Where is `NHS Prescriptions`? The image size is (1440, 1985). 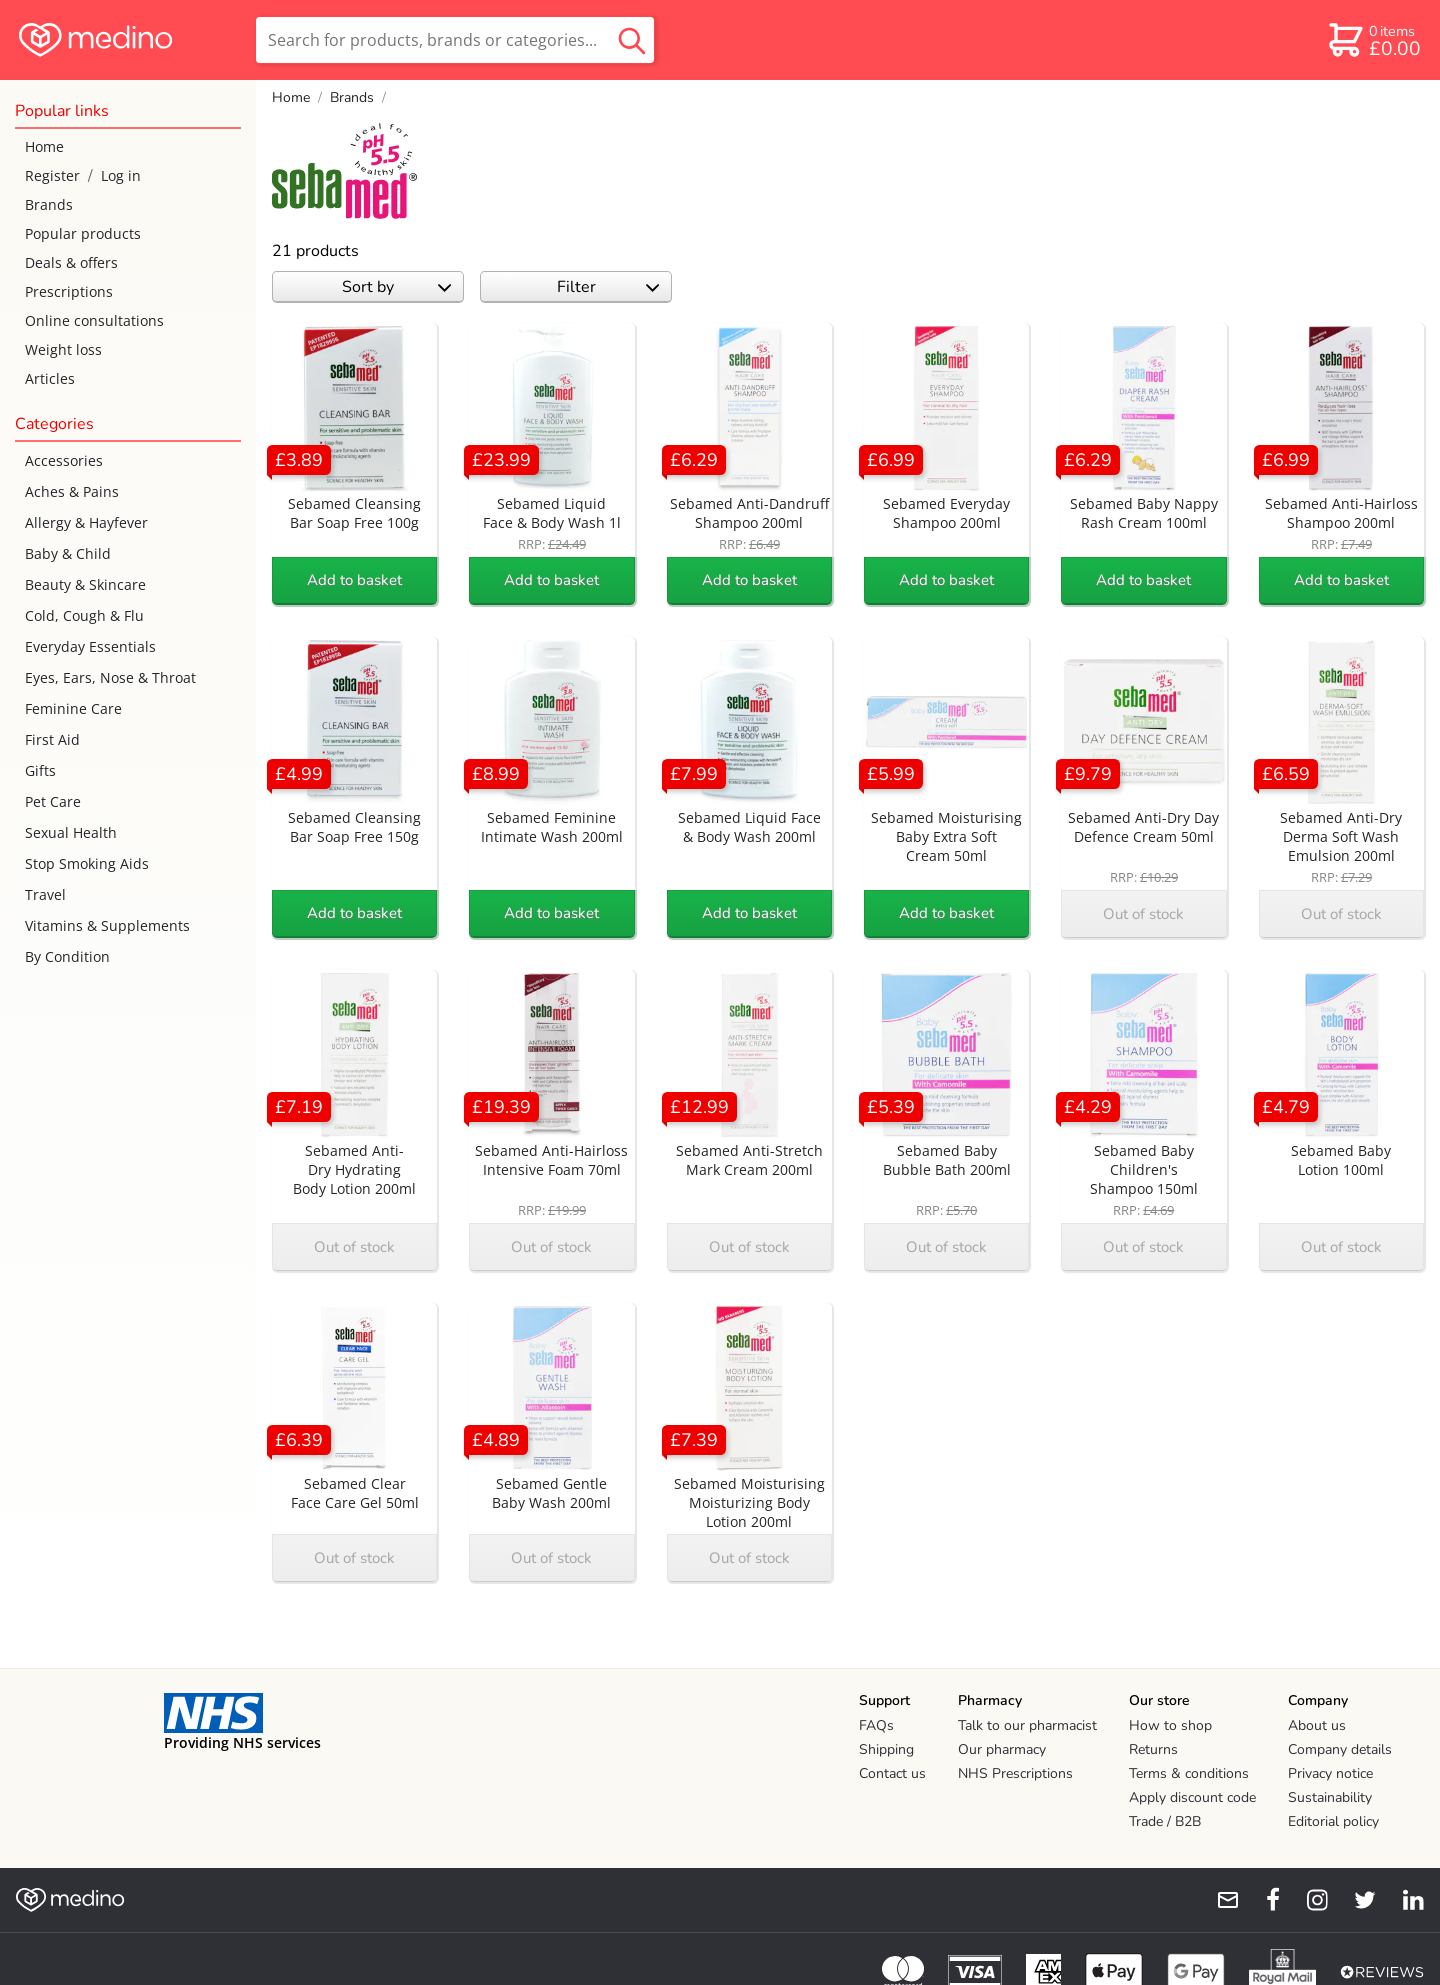 NHS Prescriptions is located at coordinates (1015, 1773).